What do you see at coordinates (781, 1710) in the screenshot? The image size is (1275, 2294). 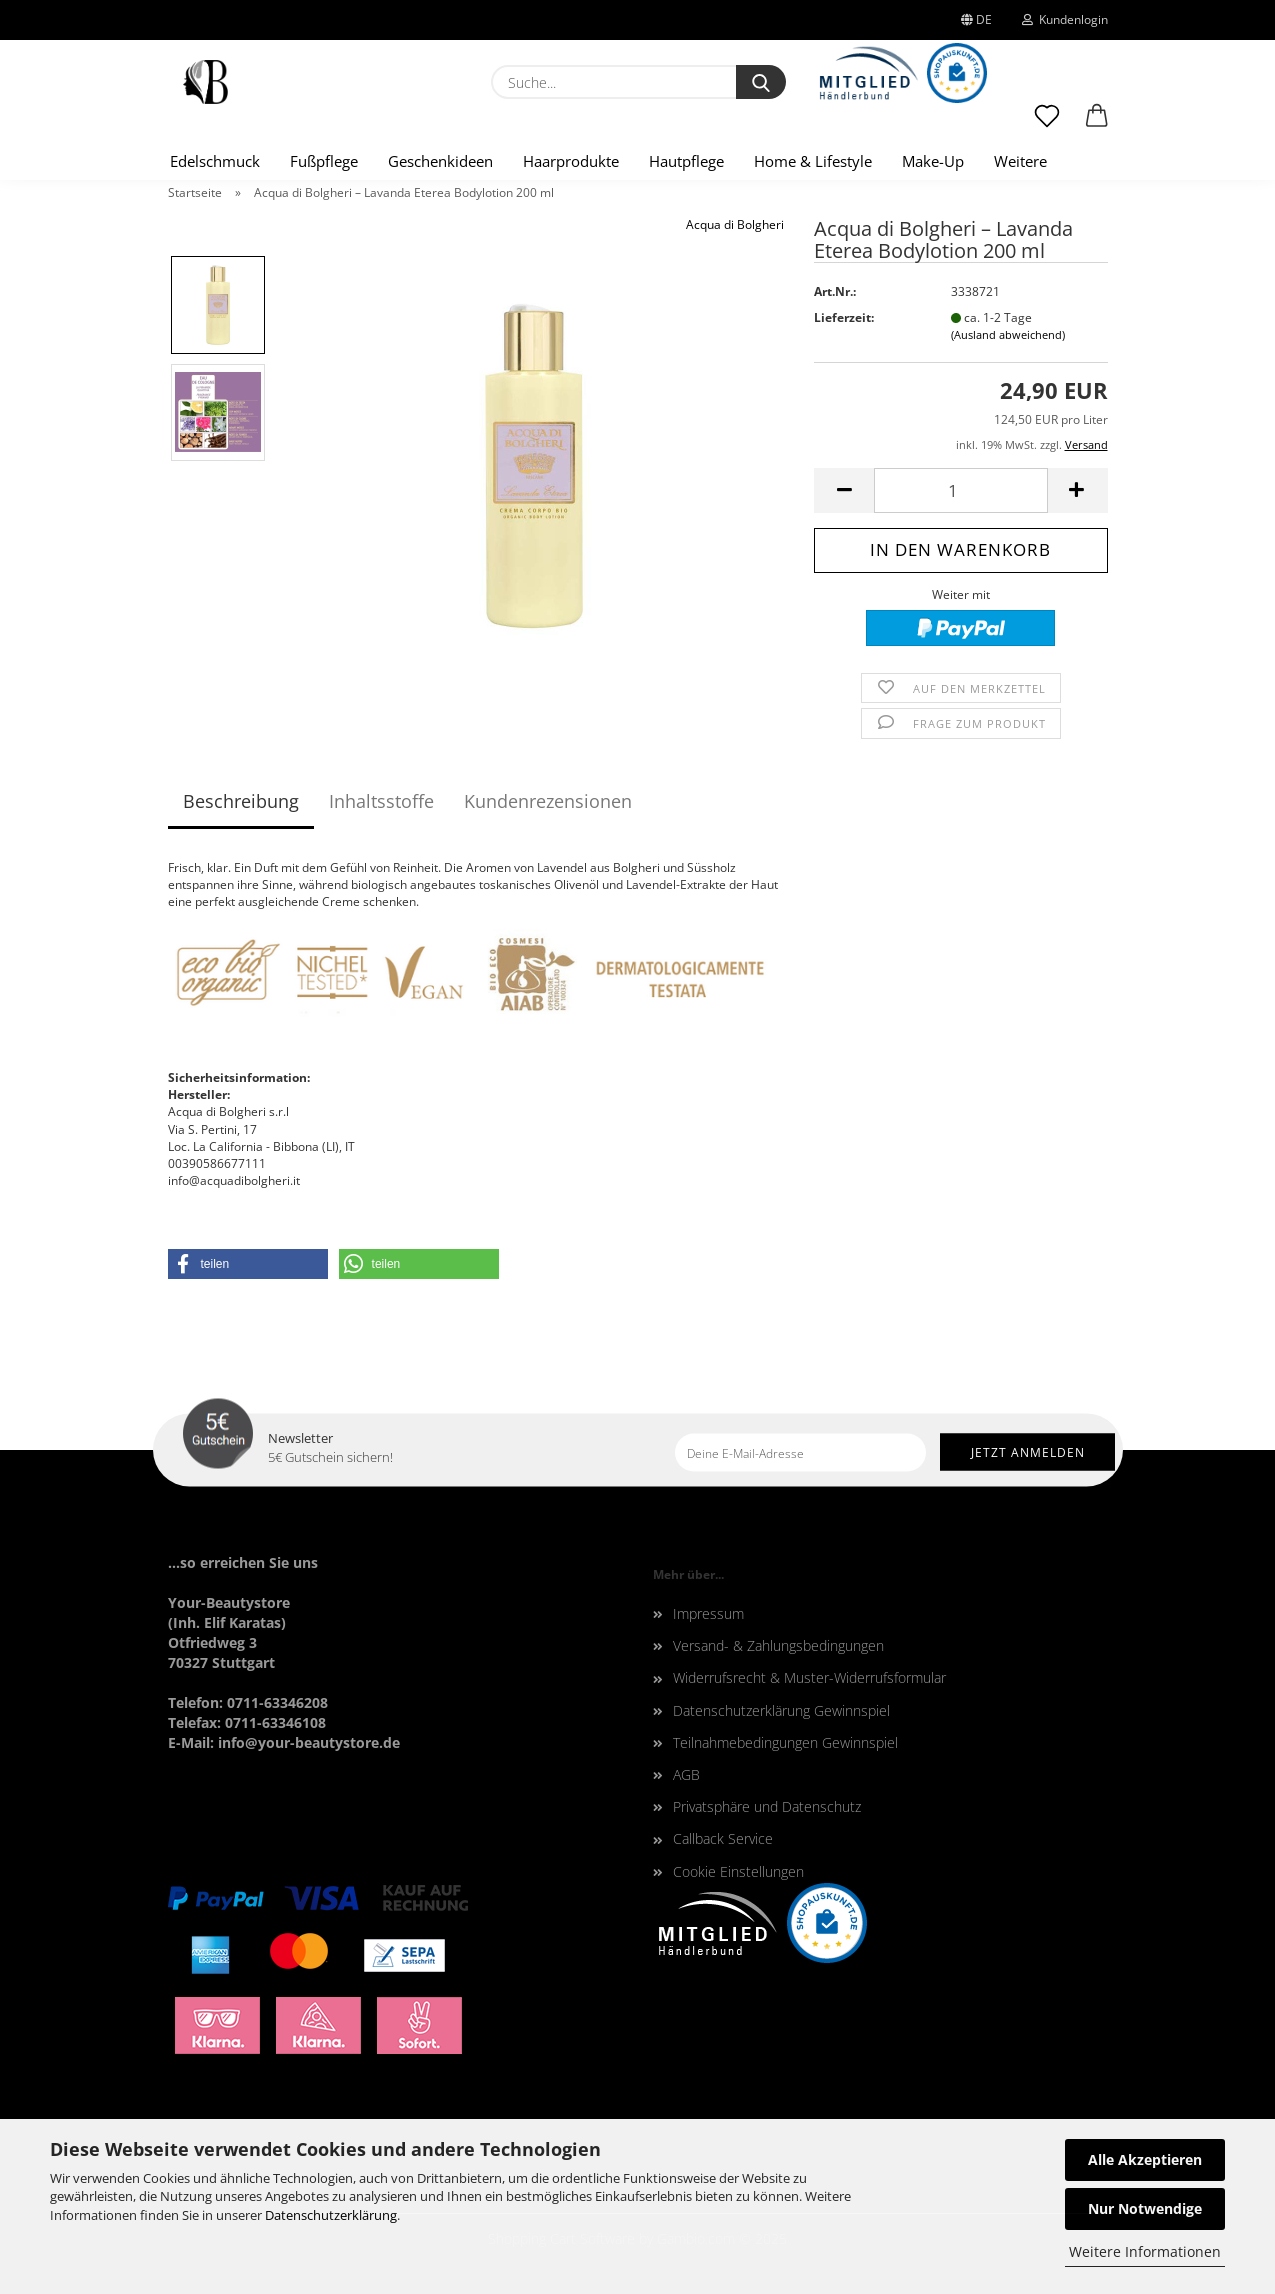 I see `Datenschutzerklärung Gewinnspiel` at bounding box center [781, 1710].